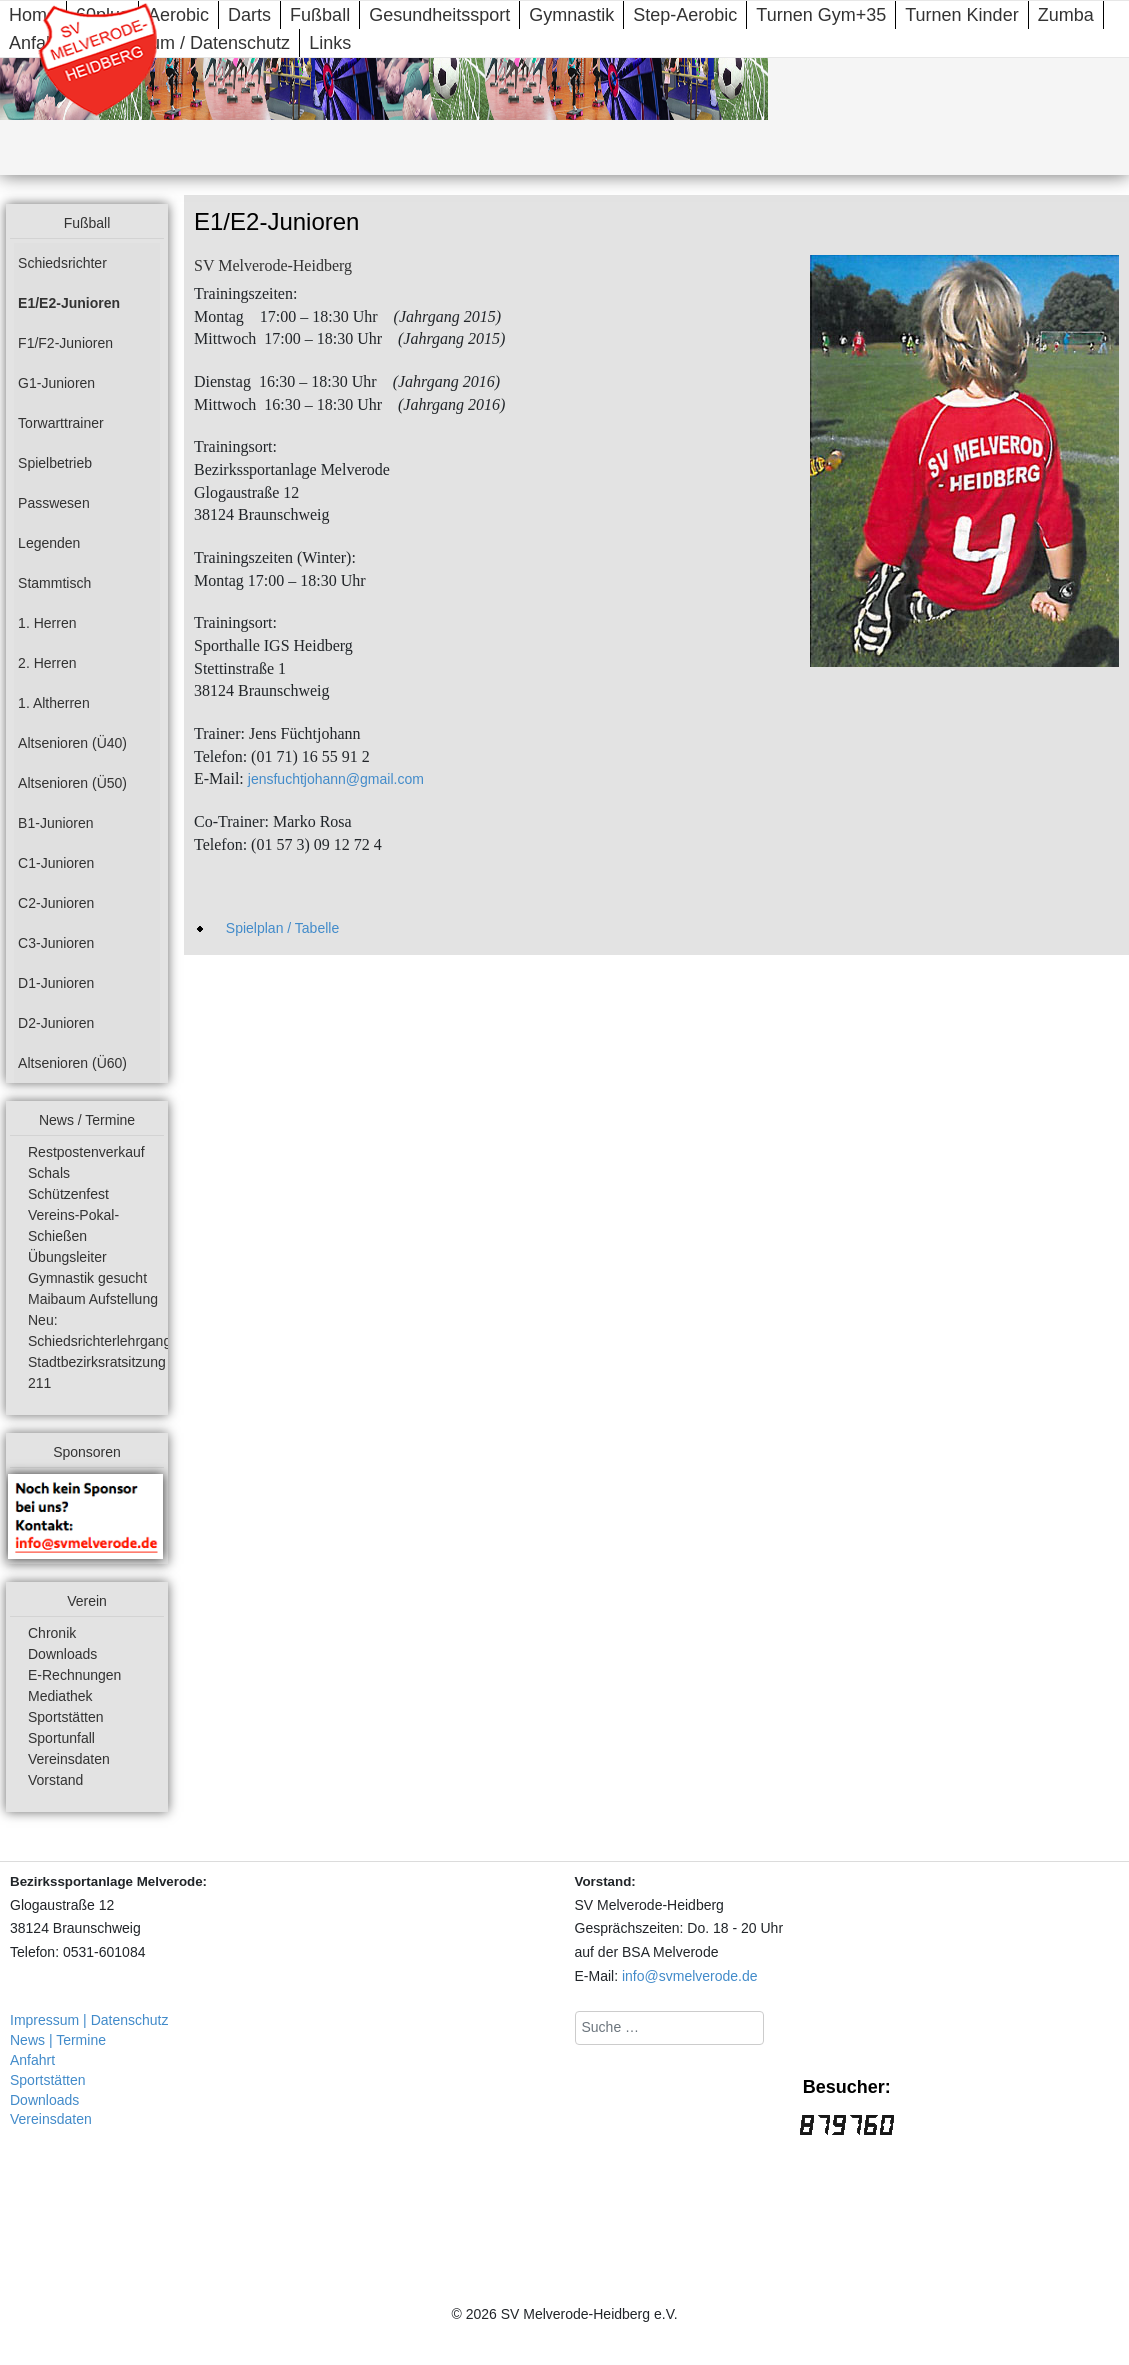 The image size is (1129, 2365). Describe the element at coordinates (56, 1023) in the screenshot. I see `D2-Junioren` at that location.